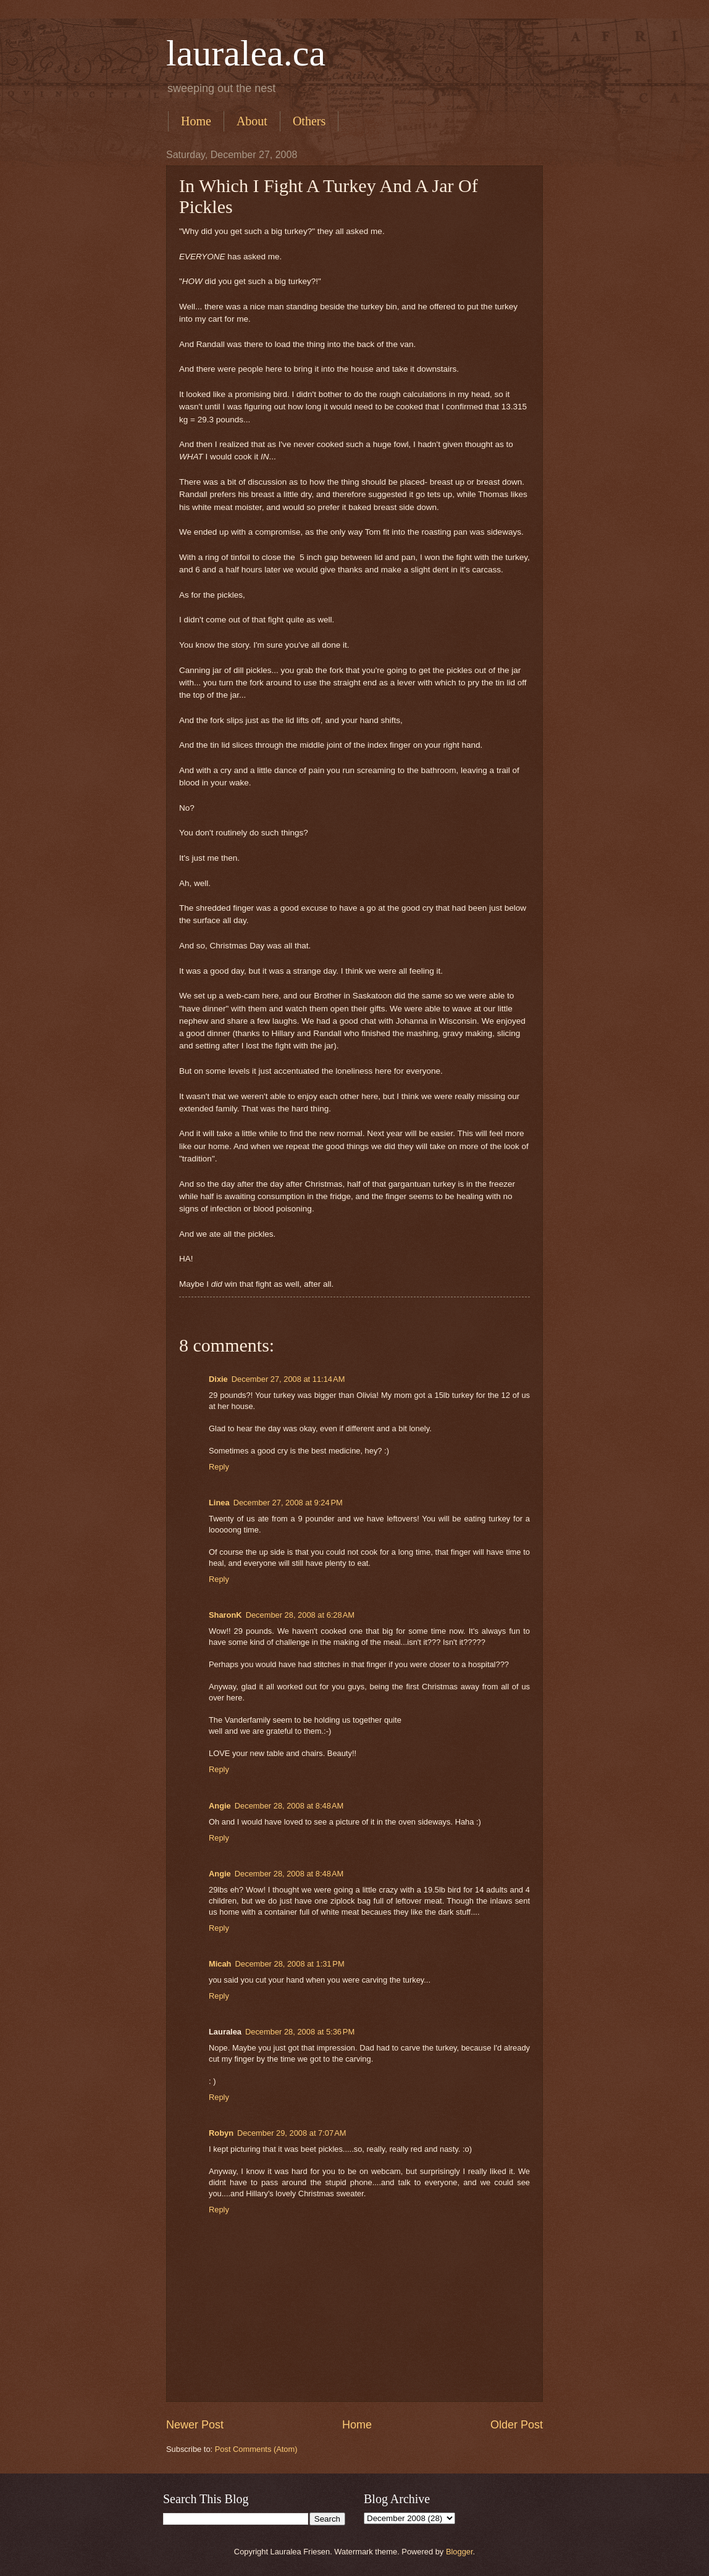 The height and width of the screenshot is (2576, 709). Describe the element at coordinates (196, 121) in the screenshot. I see `Home` at that location.